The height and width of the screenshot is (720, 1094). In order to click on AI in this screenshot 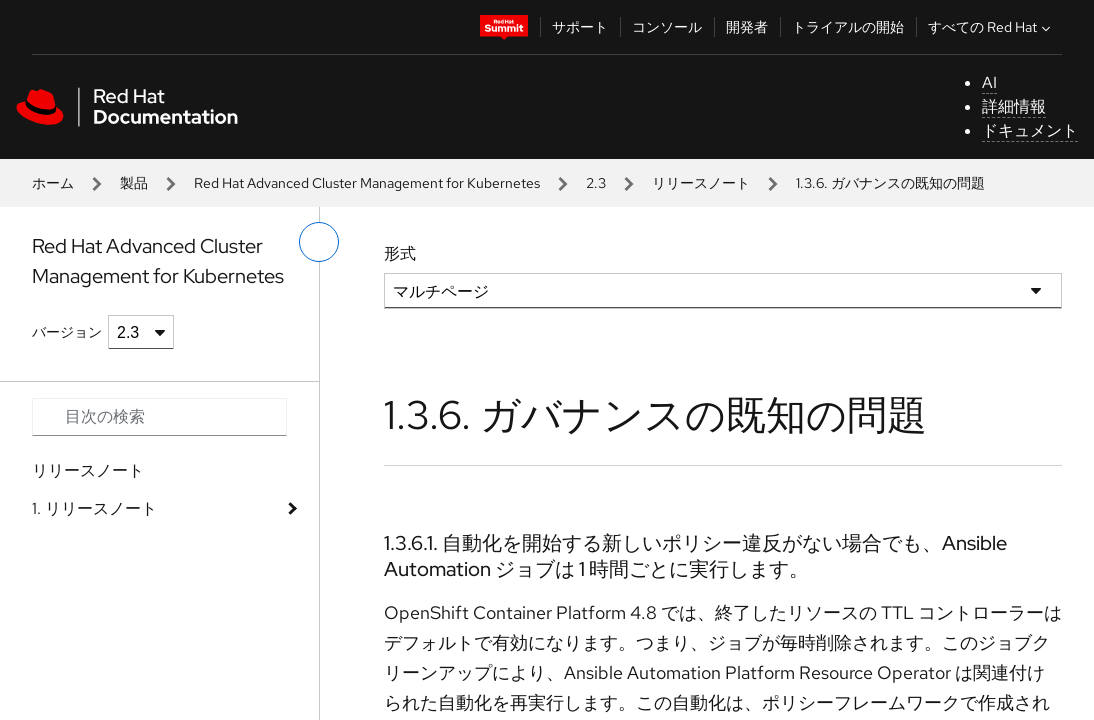, I will do `click(989, 82)`.